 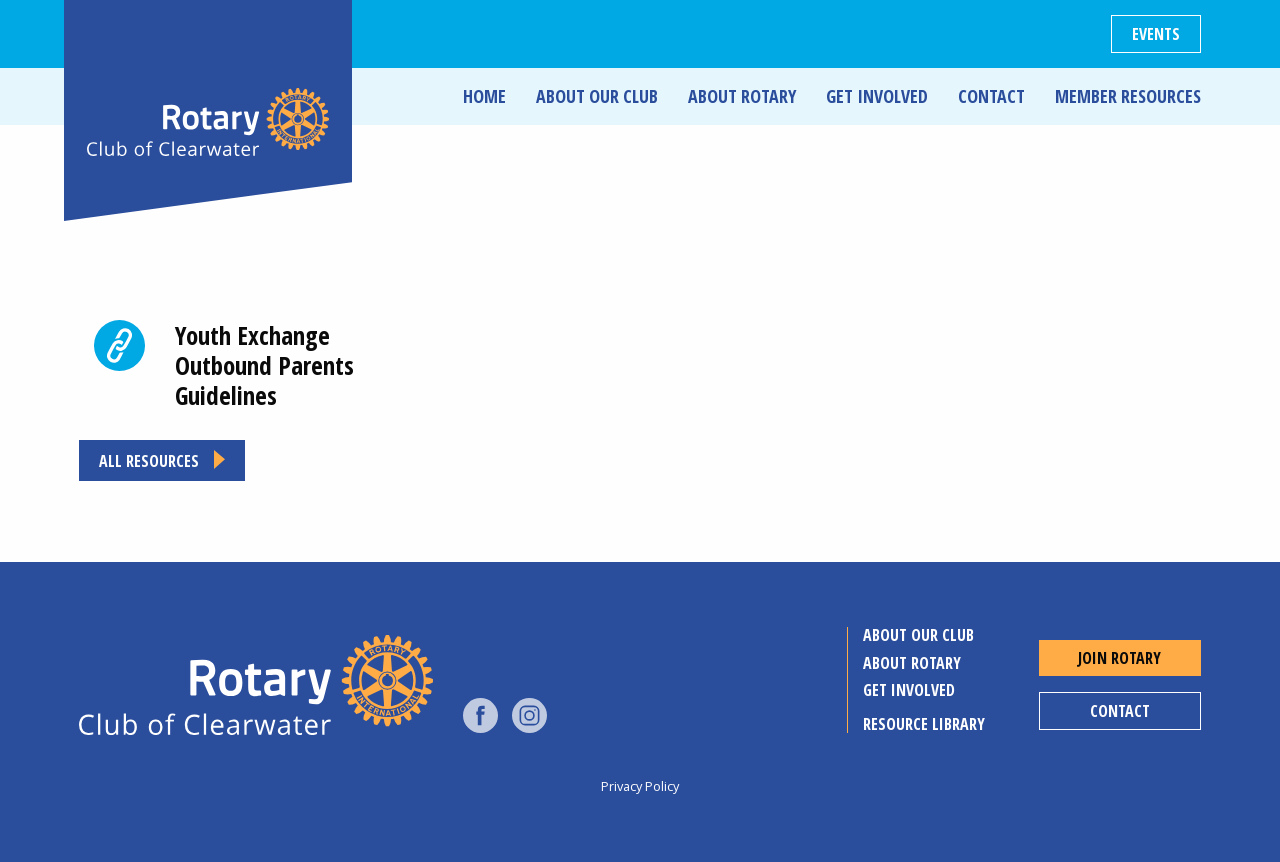 I want to click on Resource Library, so click(x=924, y=724).